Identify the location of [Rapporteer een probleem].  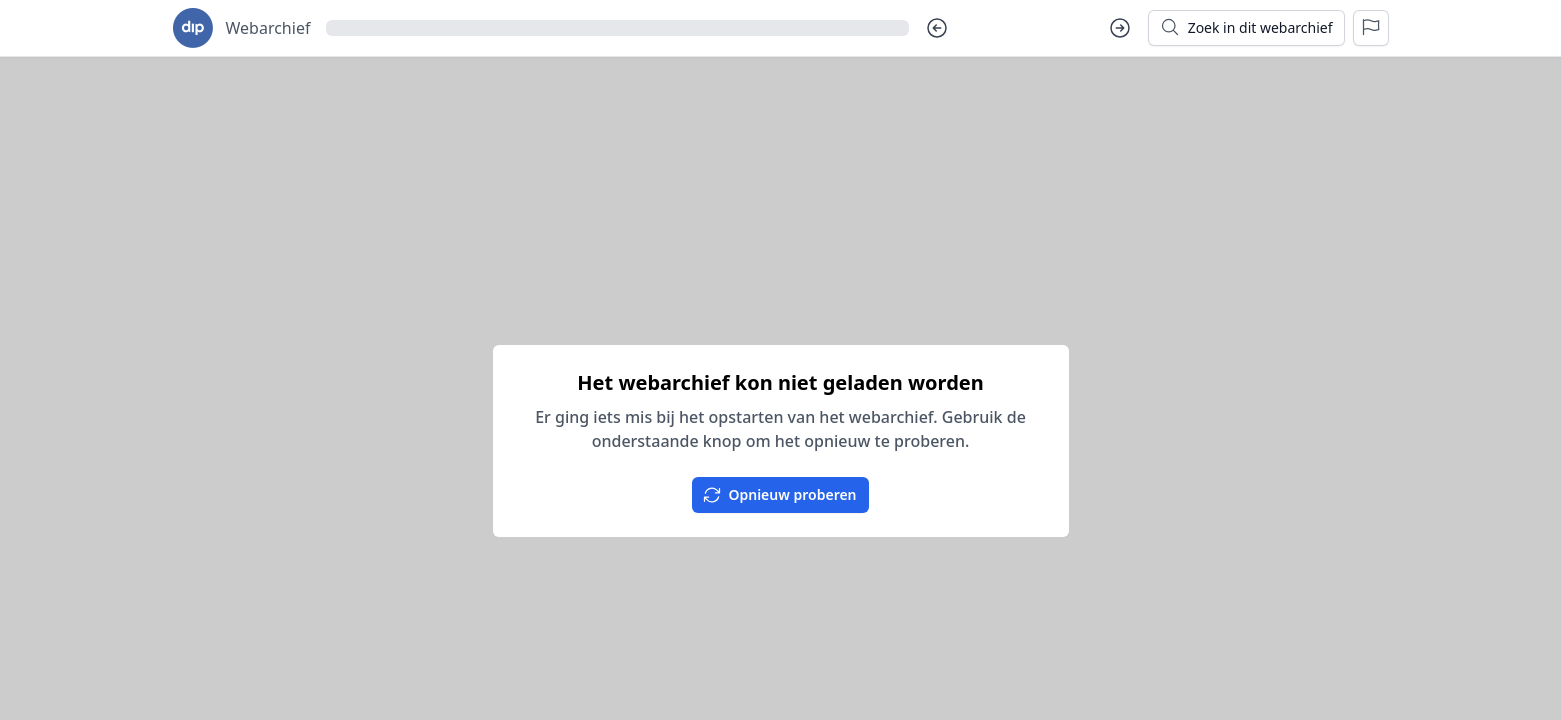
(1371, 28).